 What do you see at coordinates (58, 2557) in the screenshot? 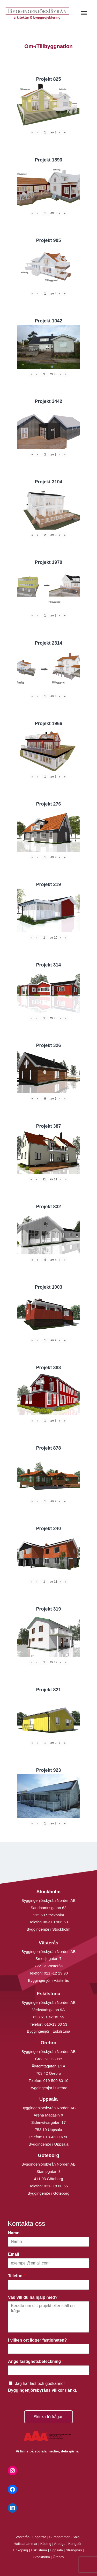
I see `Örebro` at bounding box center [58, 2557].